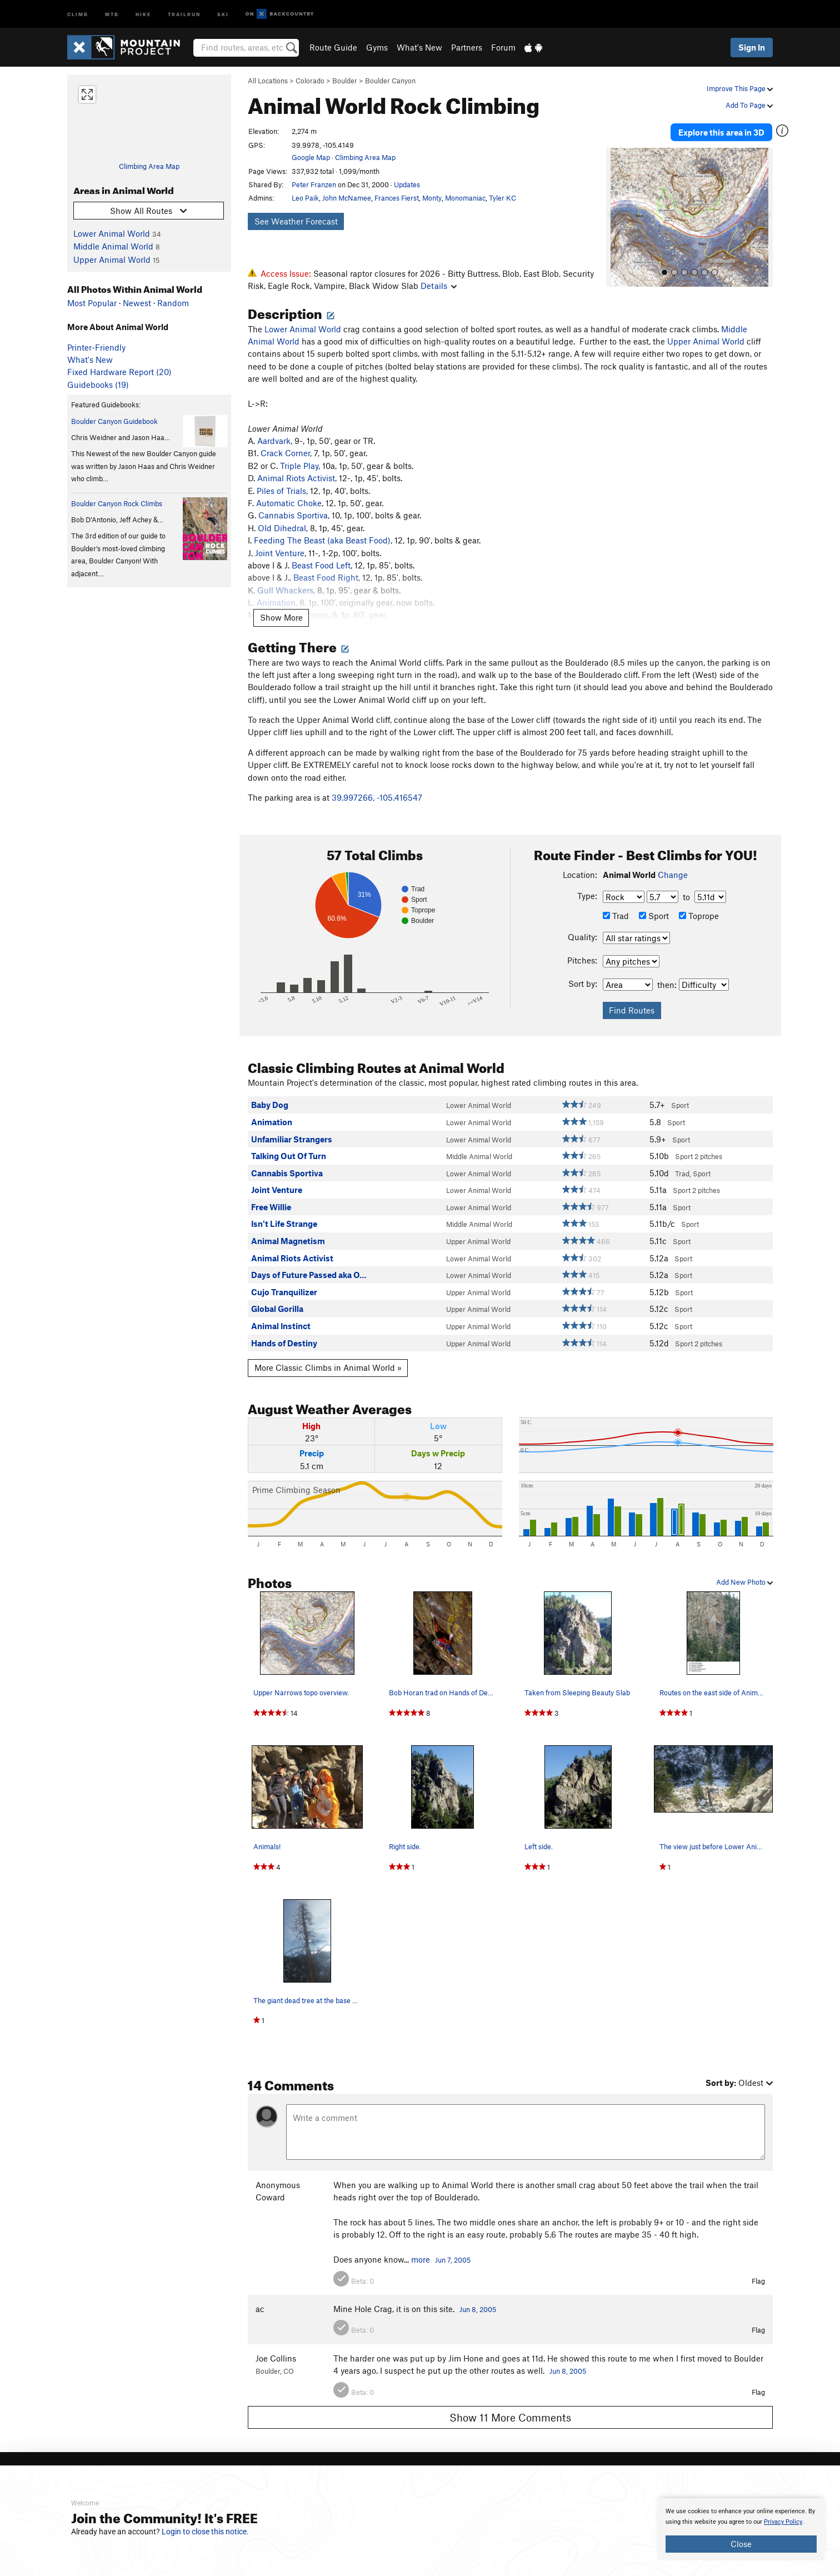 This screenshot has width=840, height=2576. I want to click on John McNamee, so click(346, 197).